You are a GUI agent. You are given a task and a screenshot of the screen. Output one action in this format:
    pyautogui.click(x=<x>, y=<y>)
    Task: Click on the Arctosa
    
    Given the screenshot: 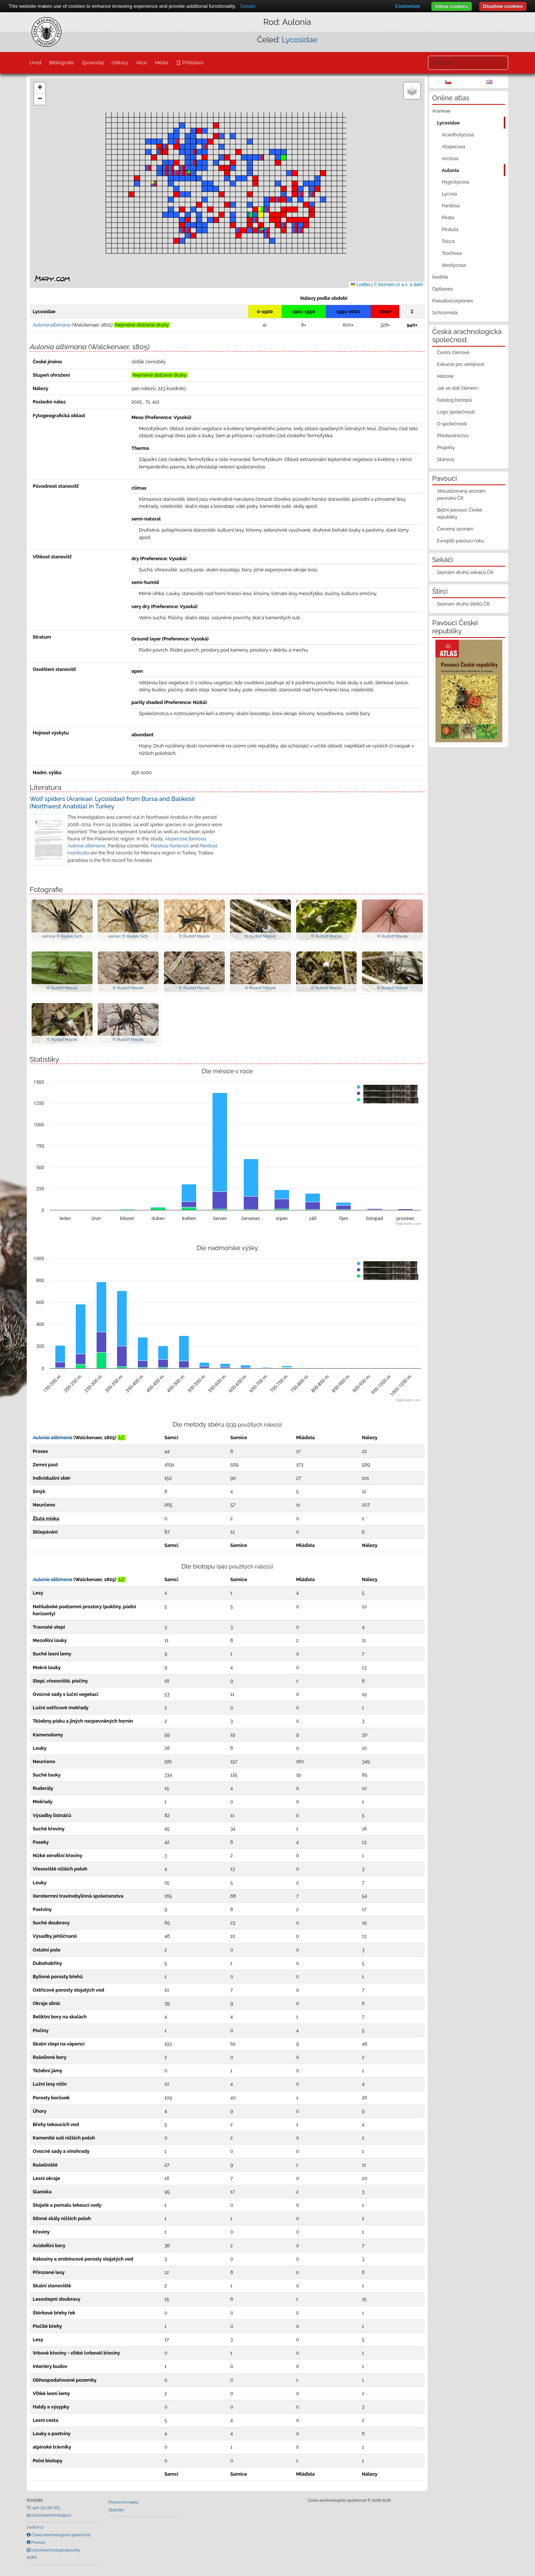 What is the action you would take?
    pyautogui.click(x=450, y=158)
    